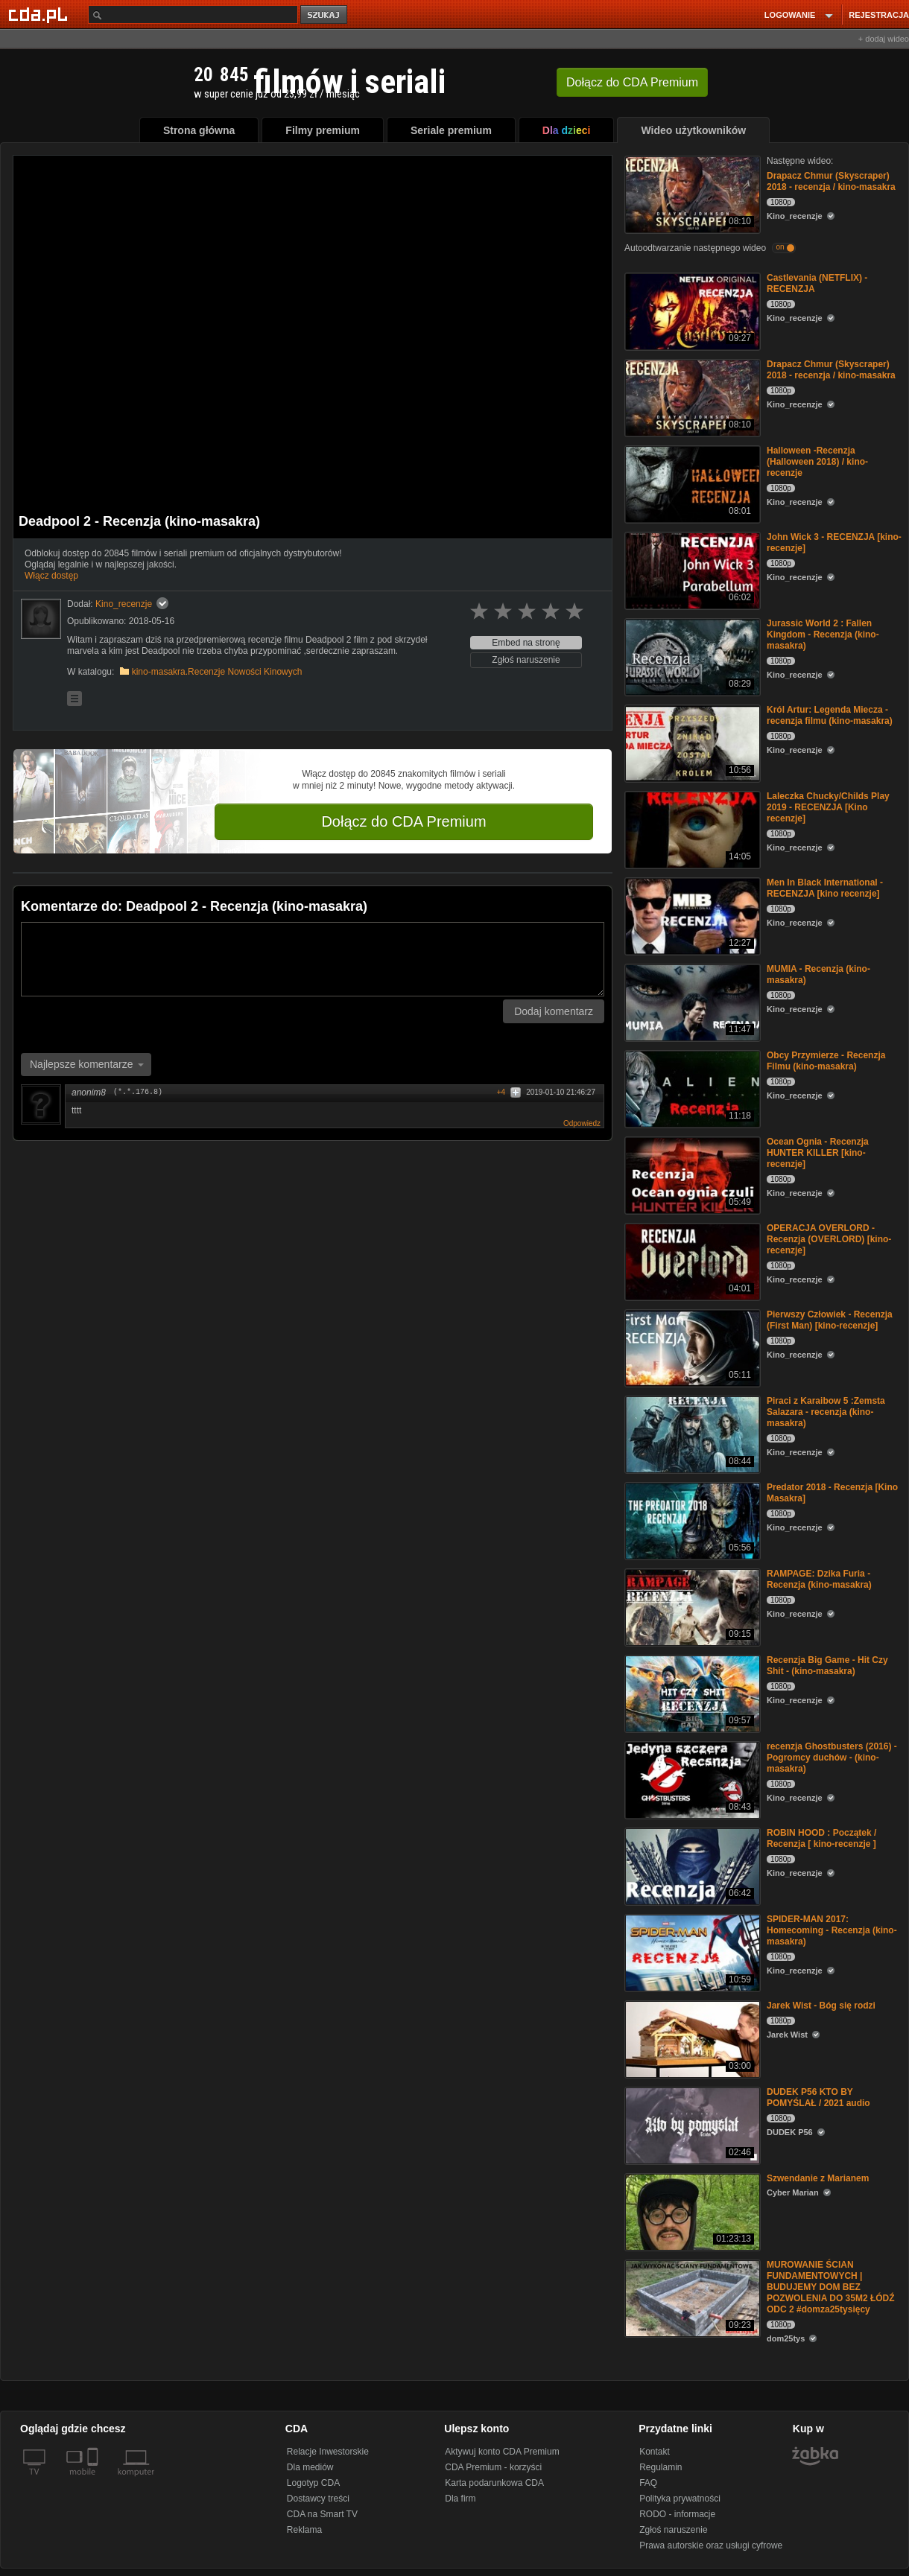 The image size is (909, 2576). I want to click on [Jurassic World 2 : Fallen Kingdom - Recenzja (kino-masakra)], so click(691, 655).